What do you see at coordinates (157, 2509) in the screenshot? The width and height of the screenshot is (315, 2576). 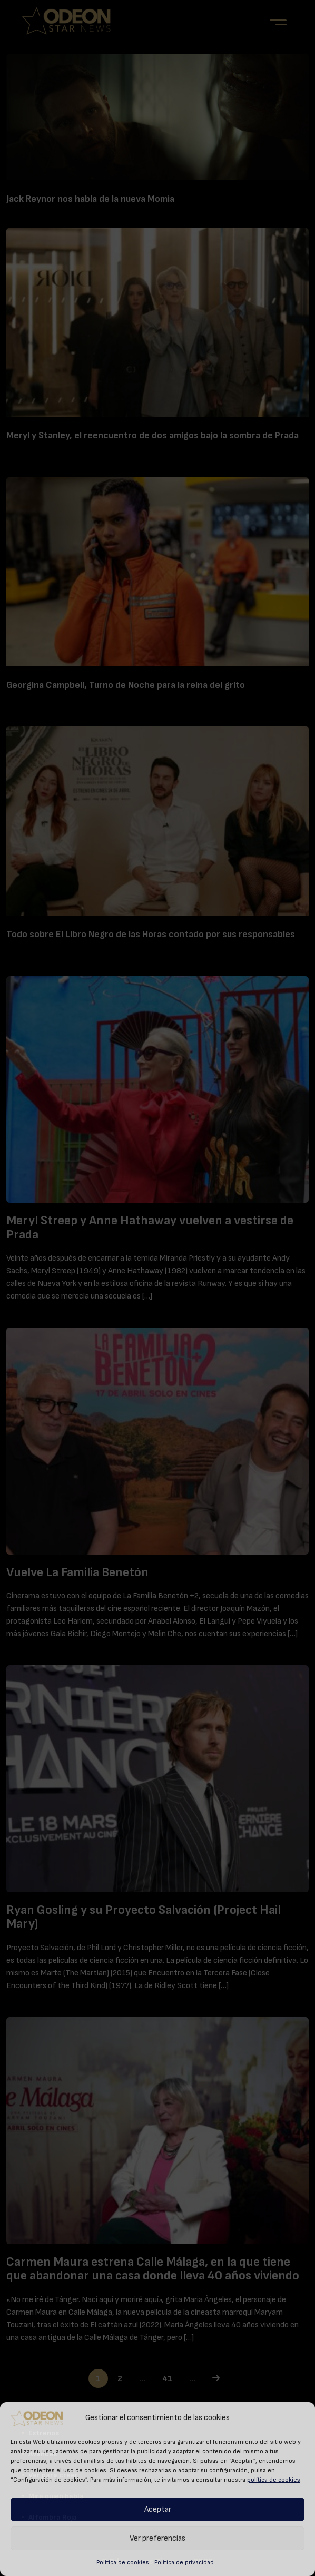 I see `Aceptar` at bounding box center [157, 2509].